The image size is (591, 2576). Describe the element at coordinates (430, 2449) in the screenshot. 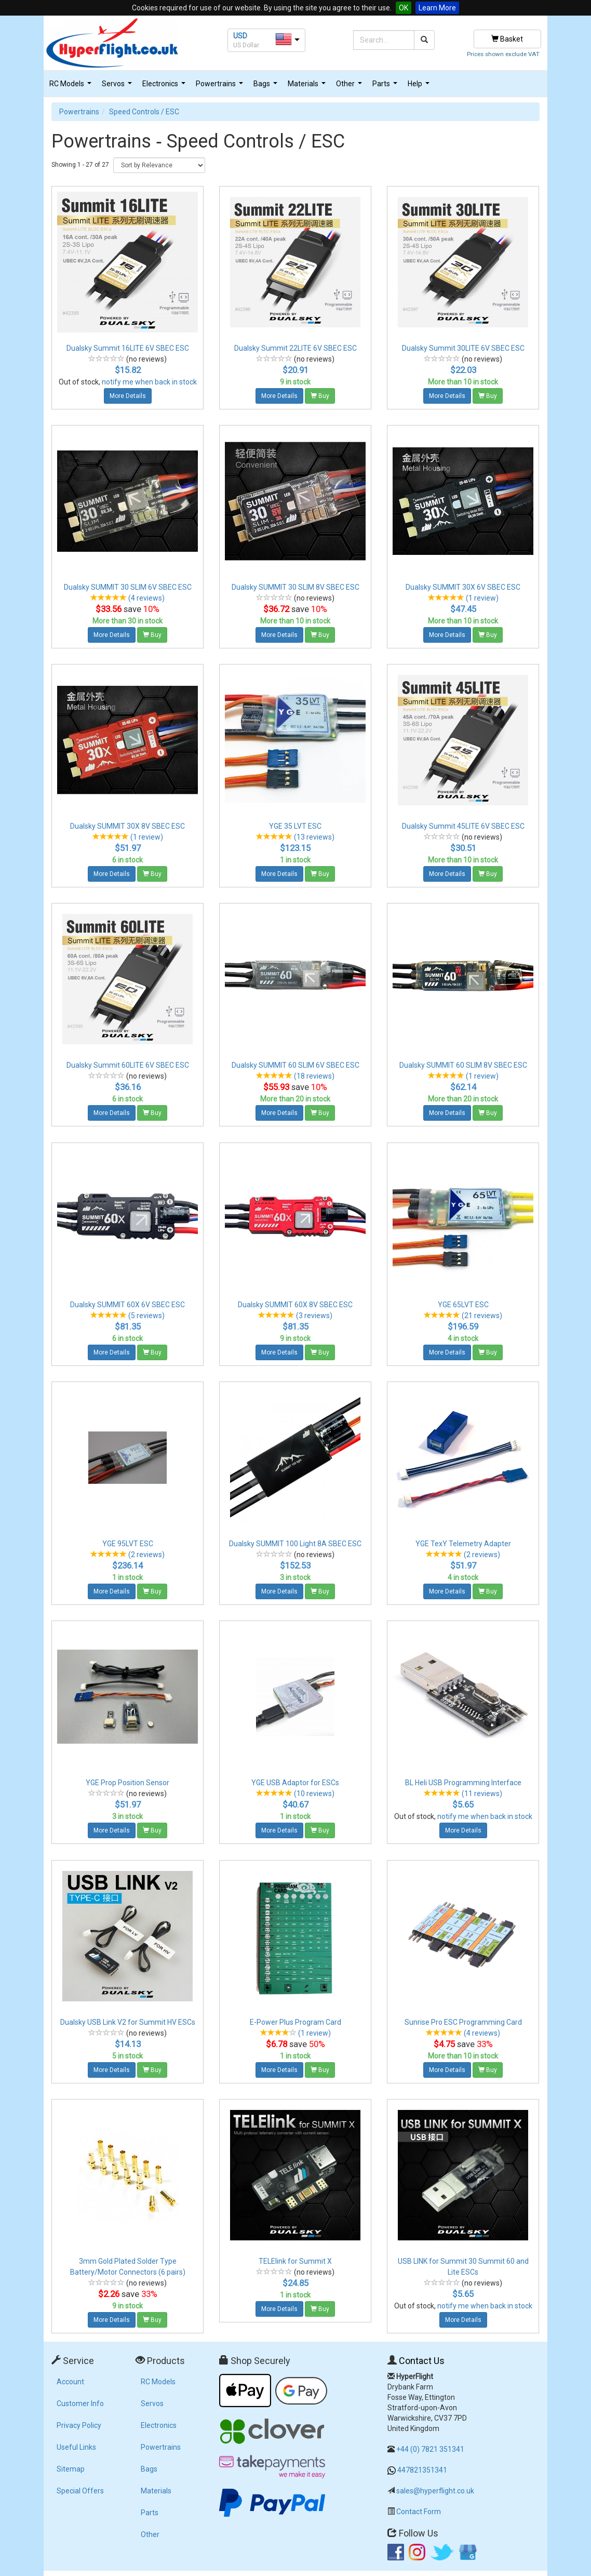

I see `+44 (0) 7821 351341` at that location.